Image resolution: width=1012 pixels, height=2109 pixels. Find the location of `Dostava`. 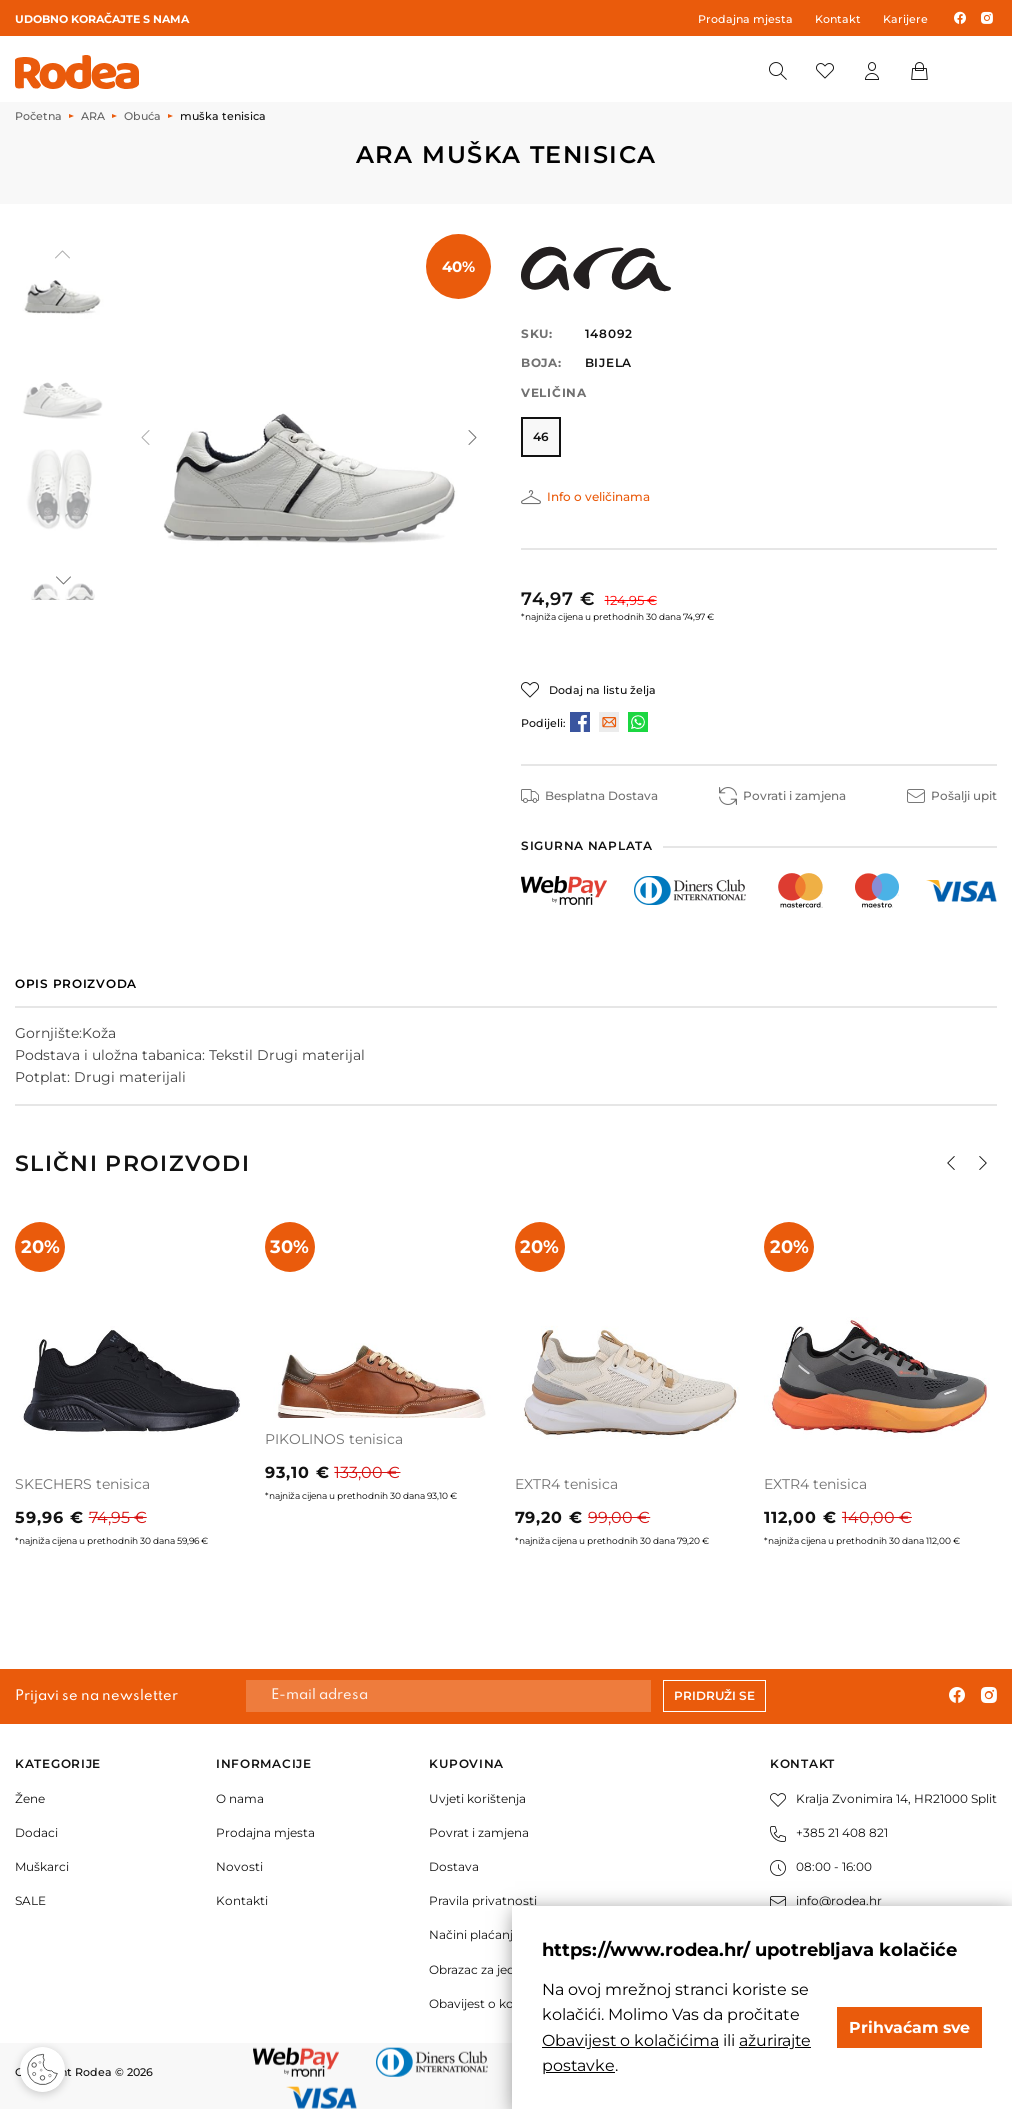

Dostava is located at coordinates (454, 1866).